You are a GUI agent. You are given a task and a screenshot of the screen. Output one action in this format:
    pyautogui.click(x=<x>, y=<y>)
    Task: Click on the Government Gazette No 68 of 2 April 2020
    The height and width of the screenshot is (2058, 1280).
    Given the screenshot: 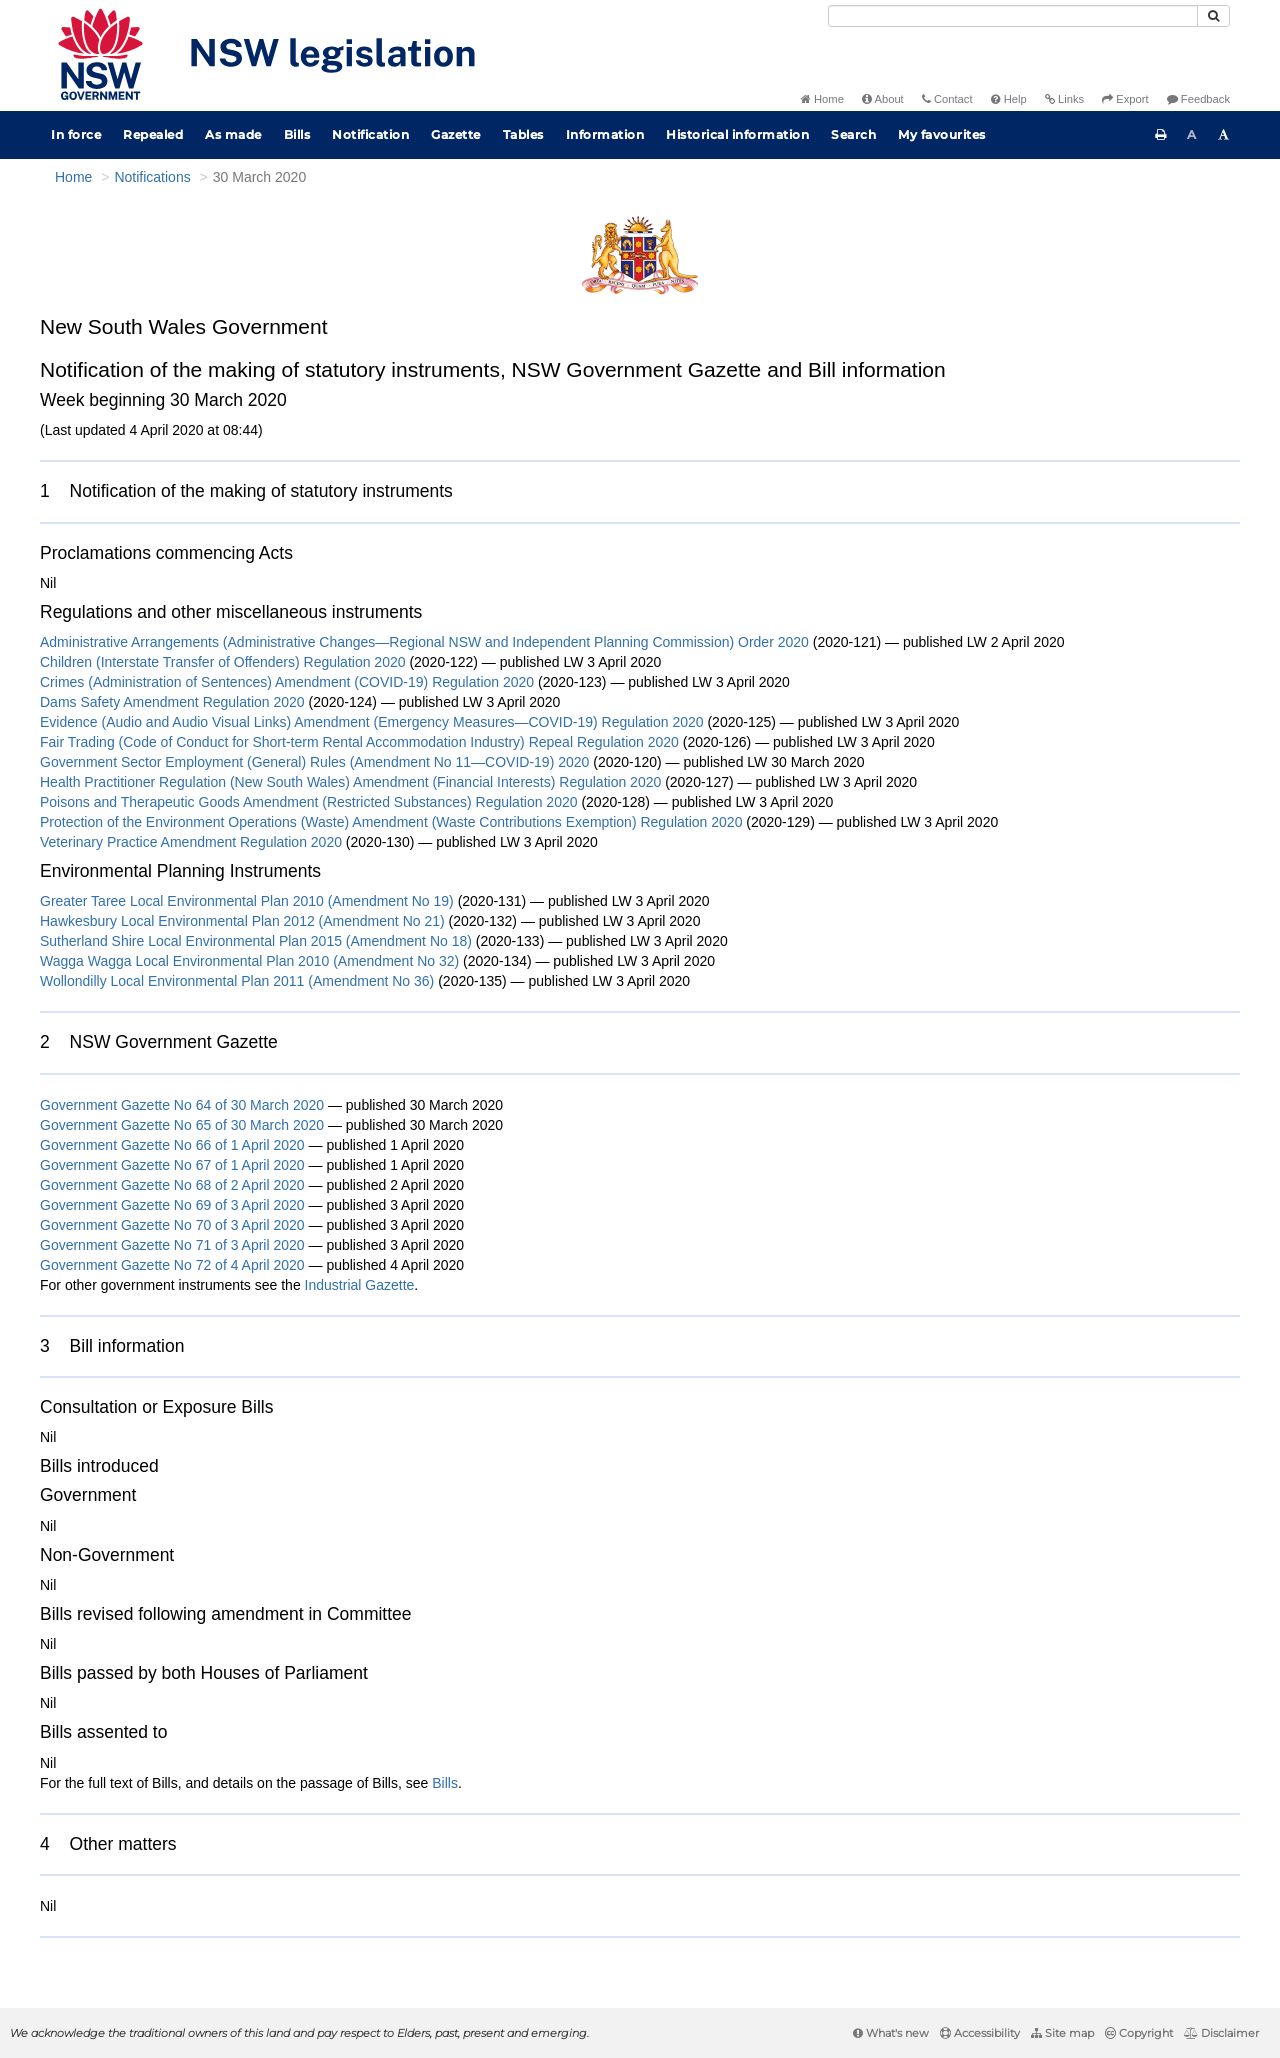 What is the action you would take?
    pyautogui.click(x=172, y=1185)
    